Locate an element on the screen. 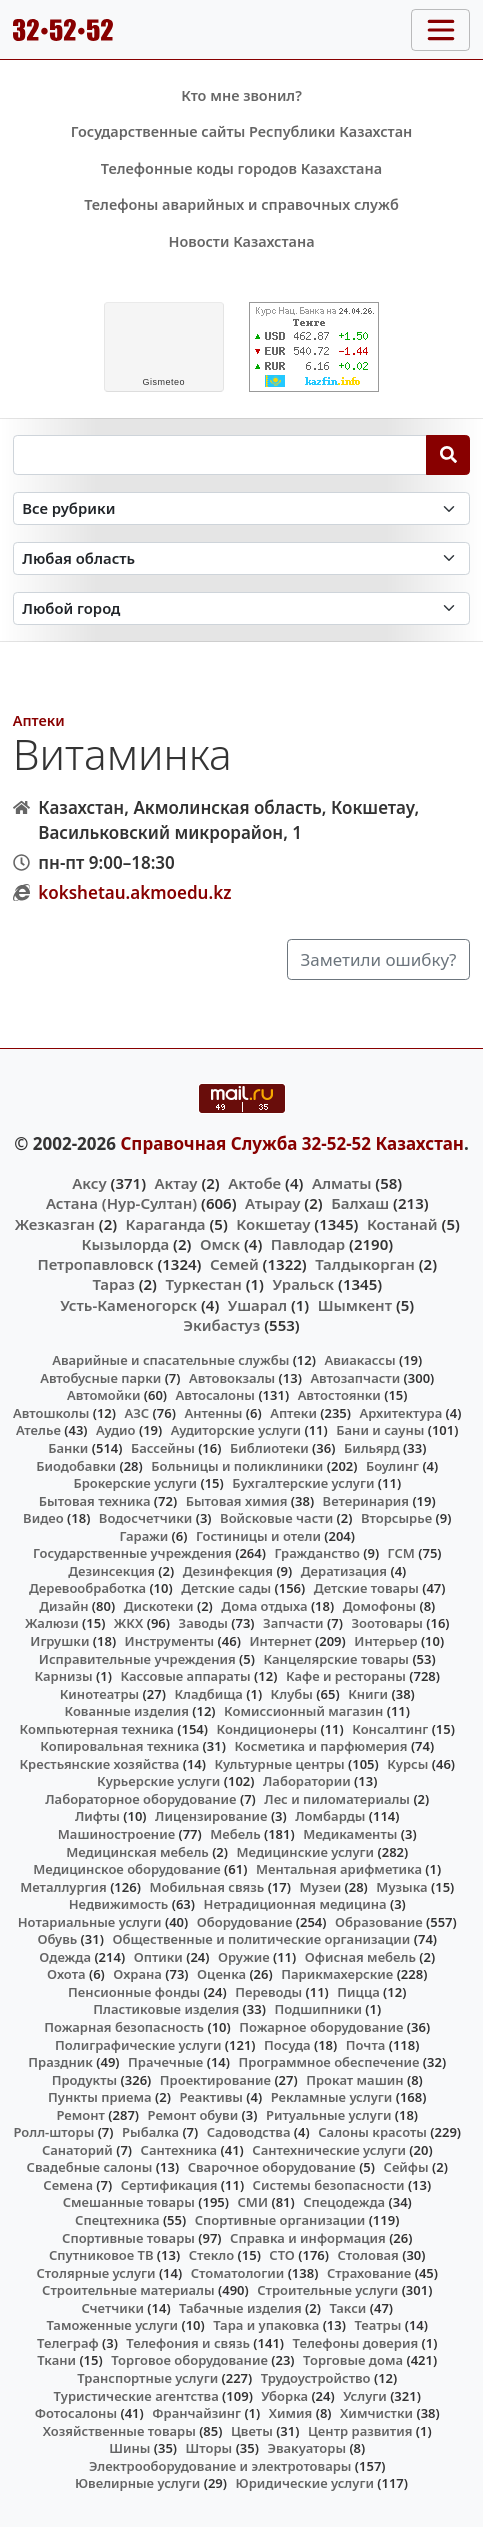  Автобусные парки is located at coordinates (100, 1378).